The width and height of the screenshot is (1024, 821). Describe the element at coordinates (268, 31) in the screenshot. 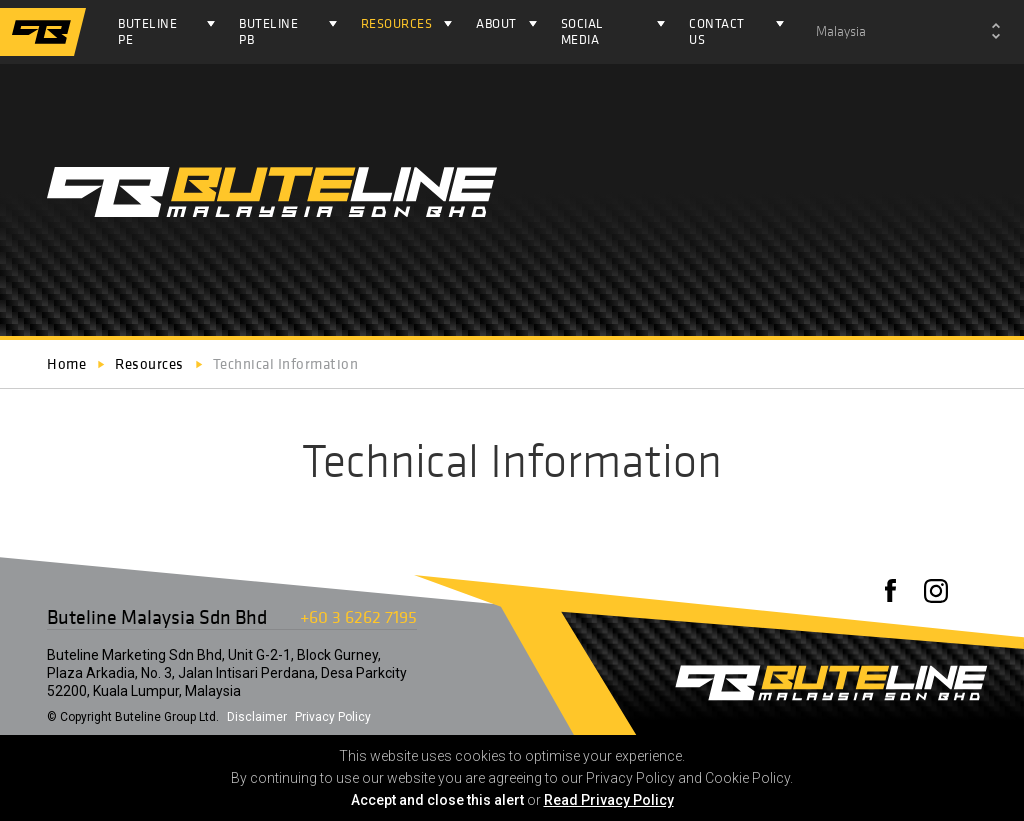

I see `Buteline PB` at that location.